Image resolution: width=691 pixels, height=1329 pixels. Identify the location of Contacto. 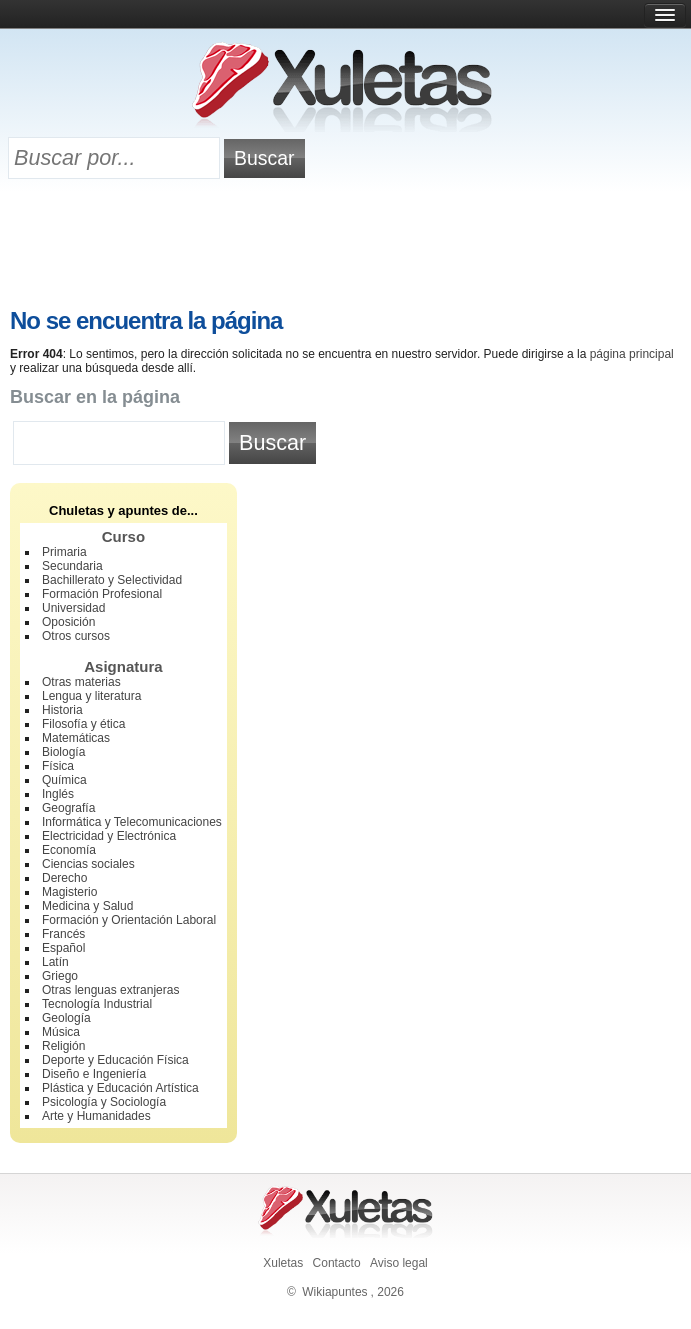
(337, 1263).